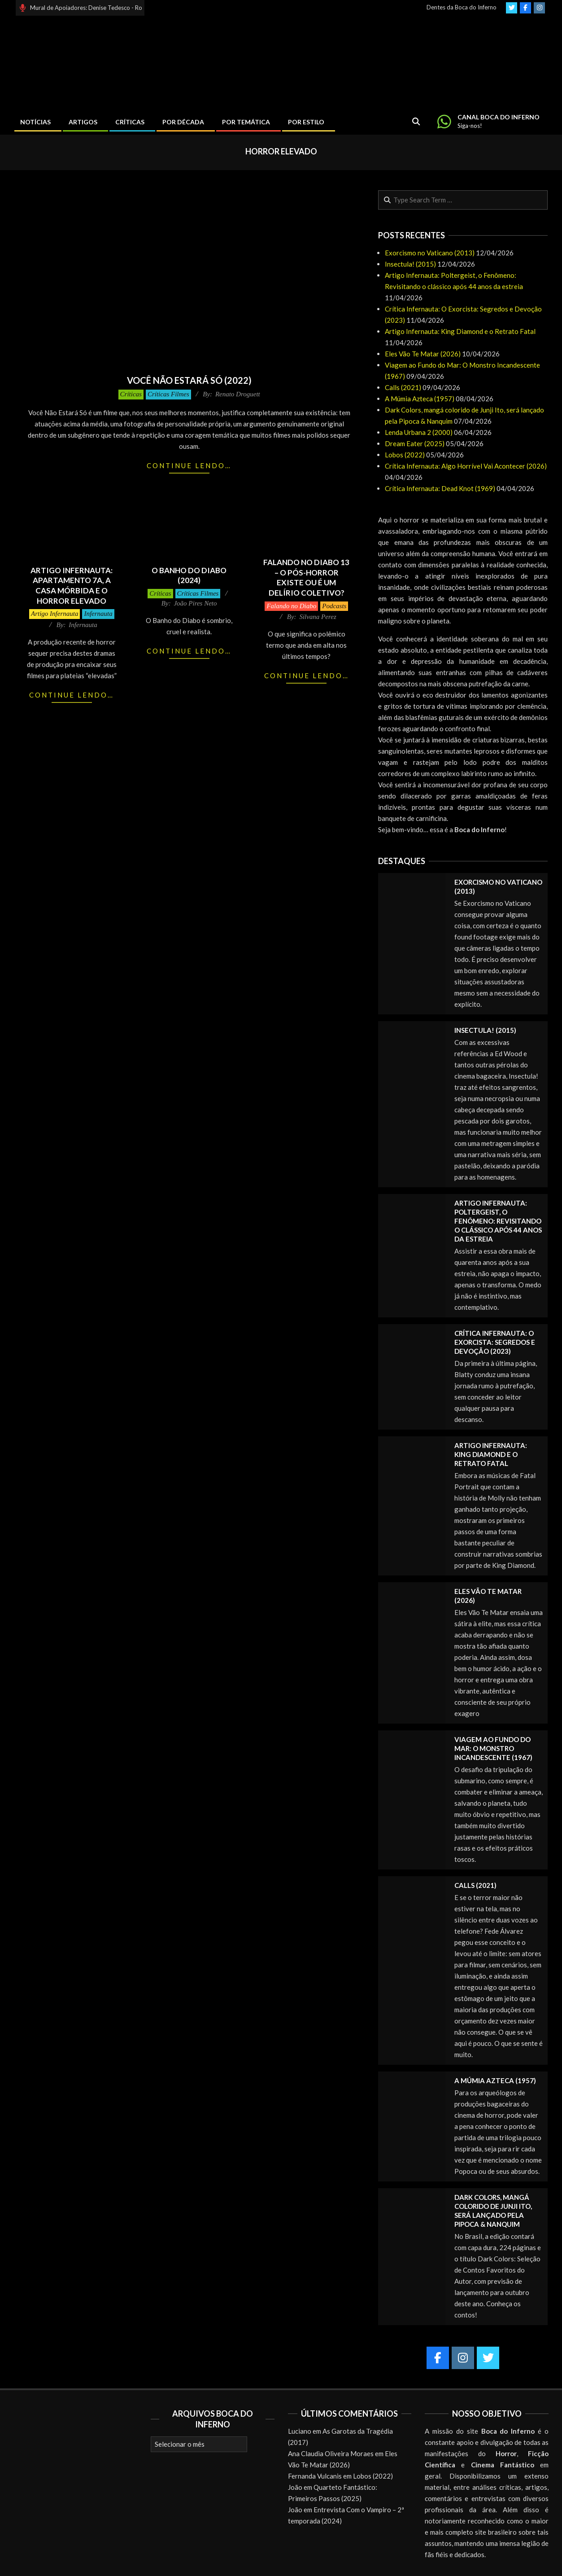 The height and width of the screenshot is (2576, 562). What do you see at coordinates (306, 577) in the screenshot?
I see `Falando no Diabo 13 – O pós-horror existe ou é um delírio coletivo?` at bounding box center [306, 577].